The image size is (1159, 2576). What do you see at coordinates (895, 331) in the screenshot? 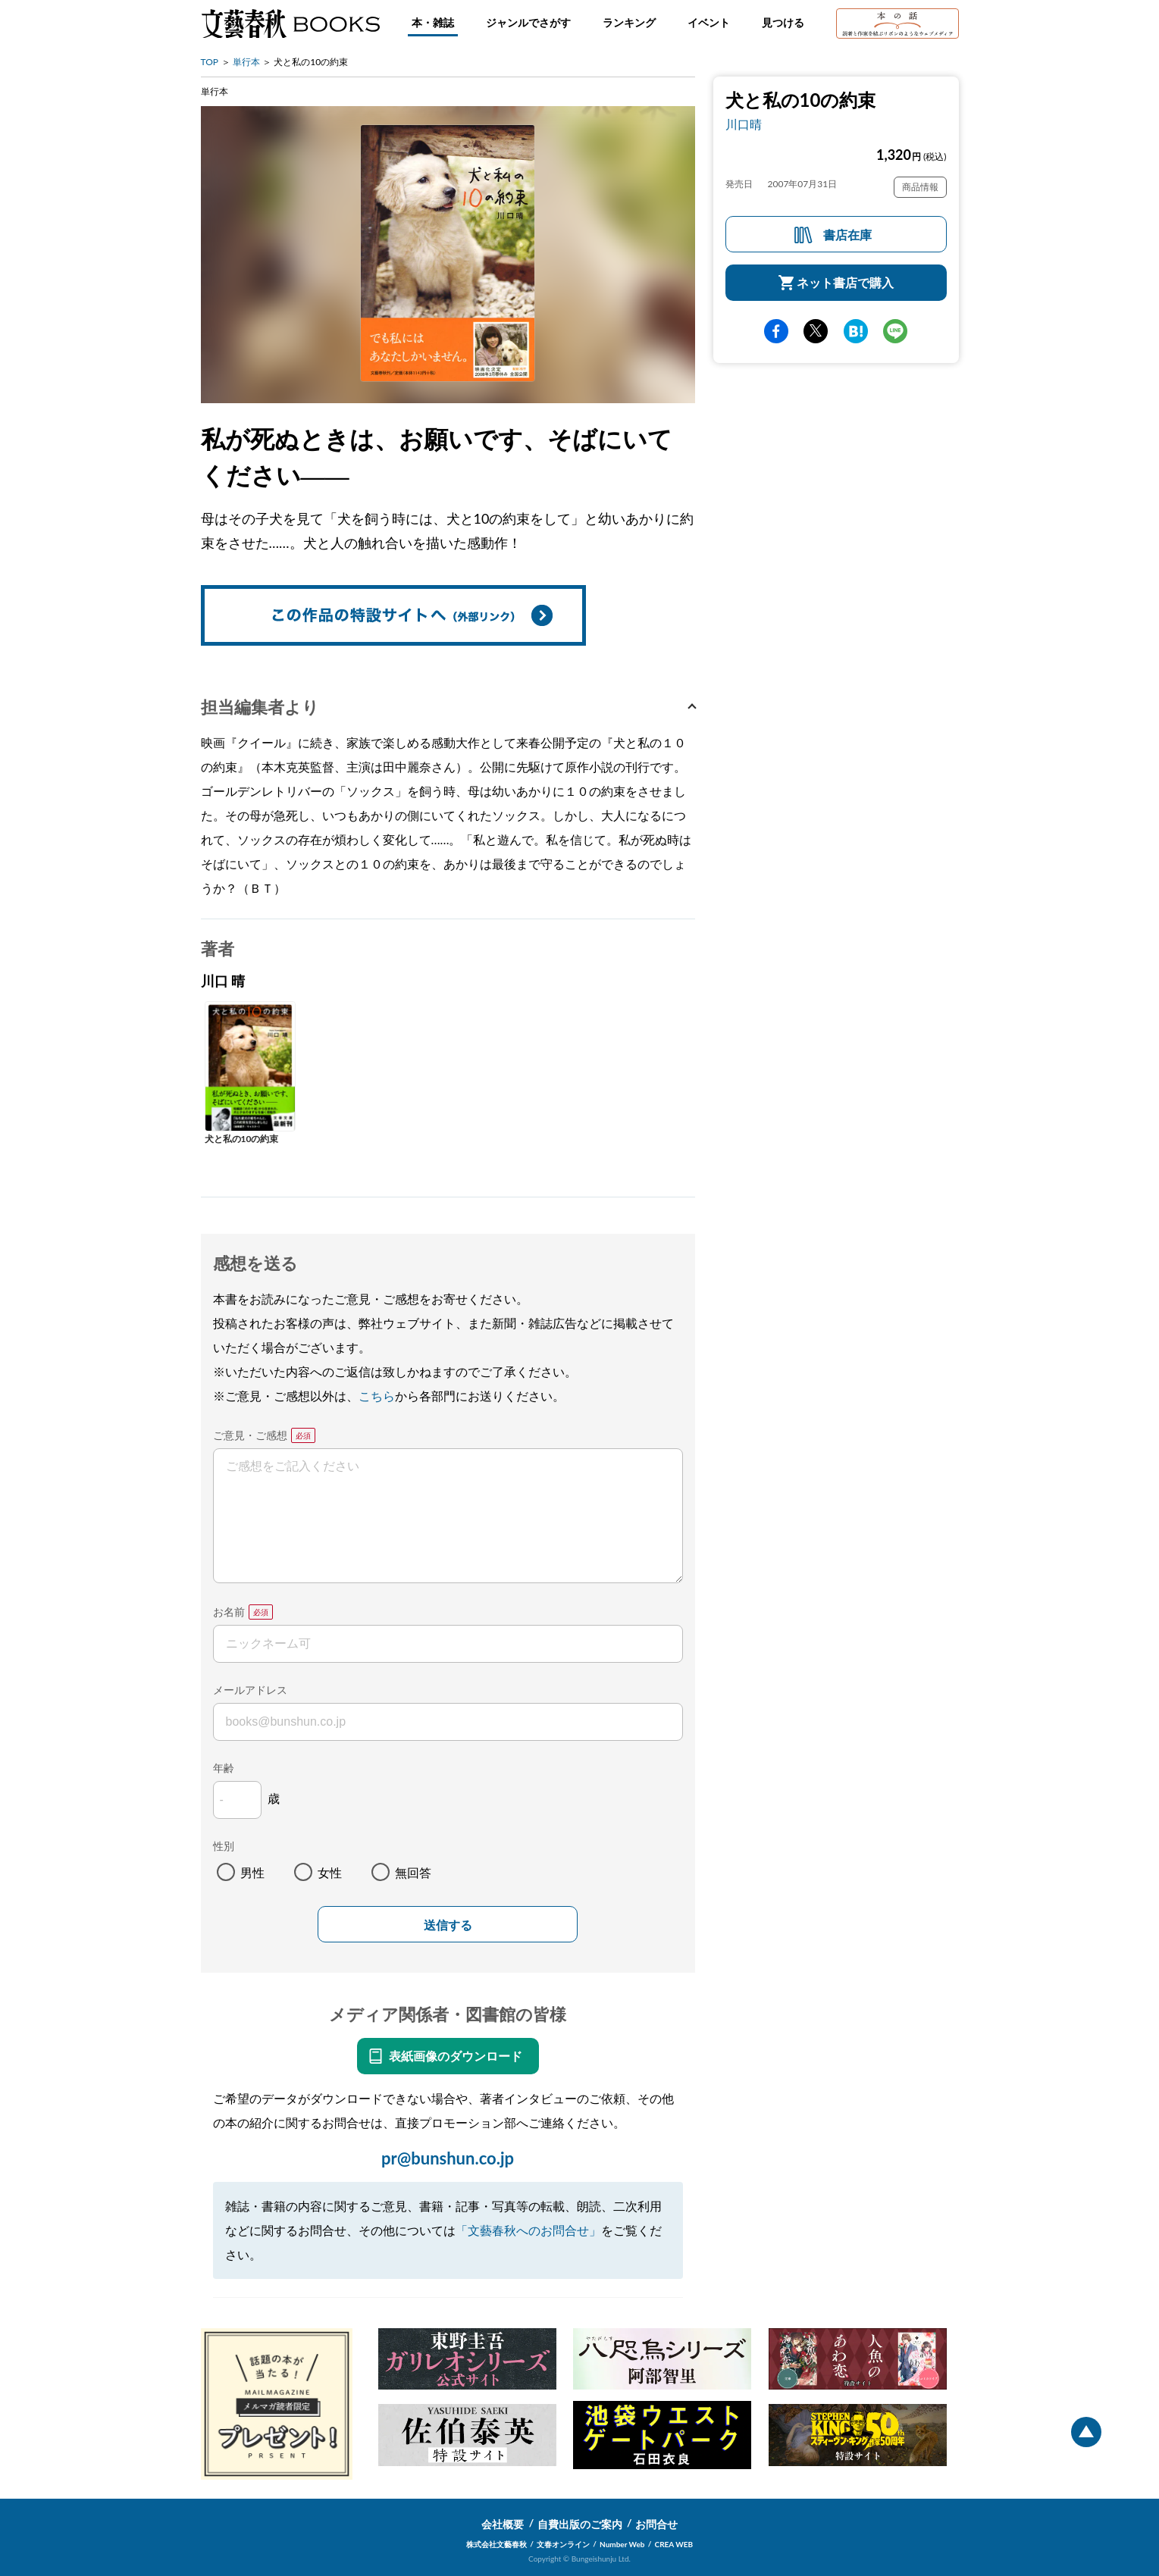
I see `line` at bounding box center [895, 331].